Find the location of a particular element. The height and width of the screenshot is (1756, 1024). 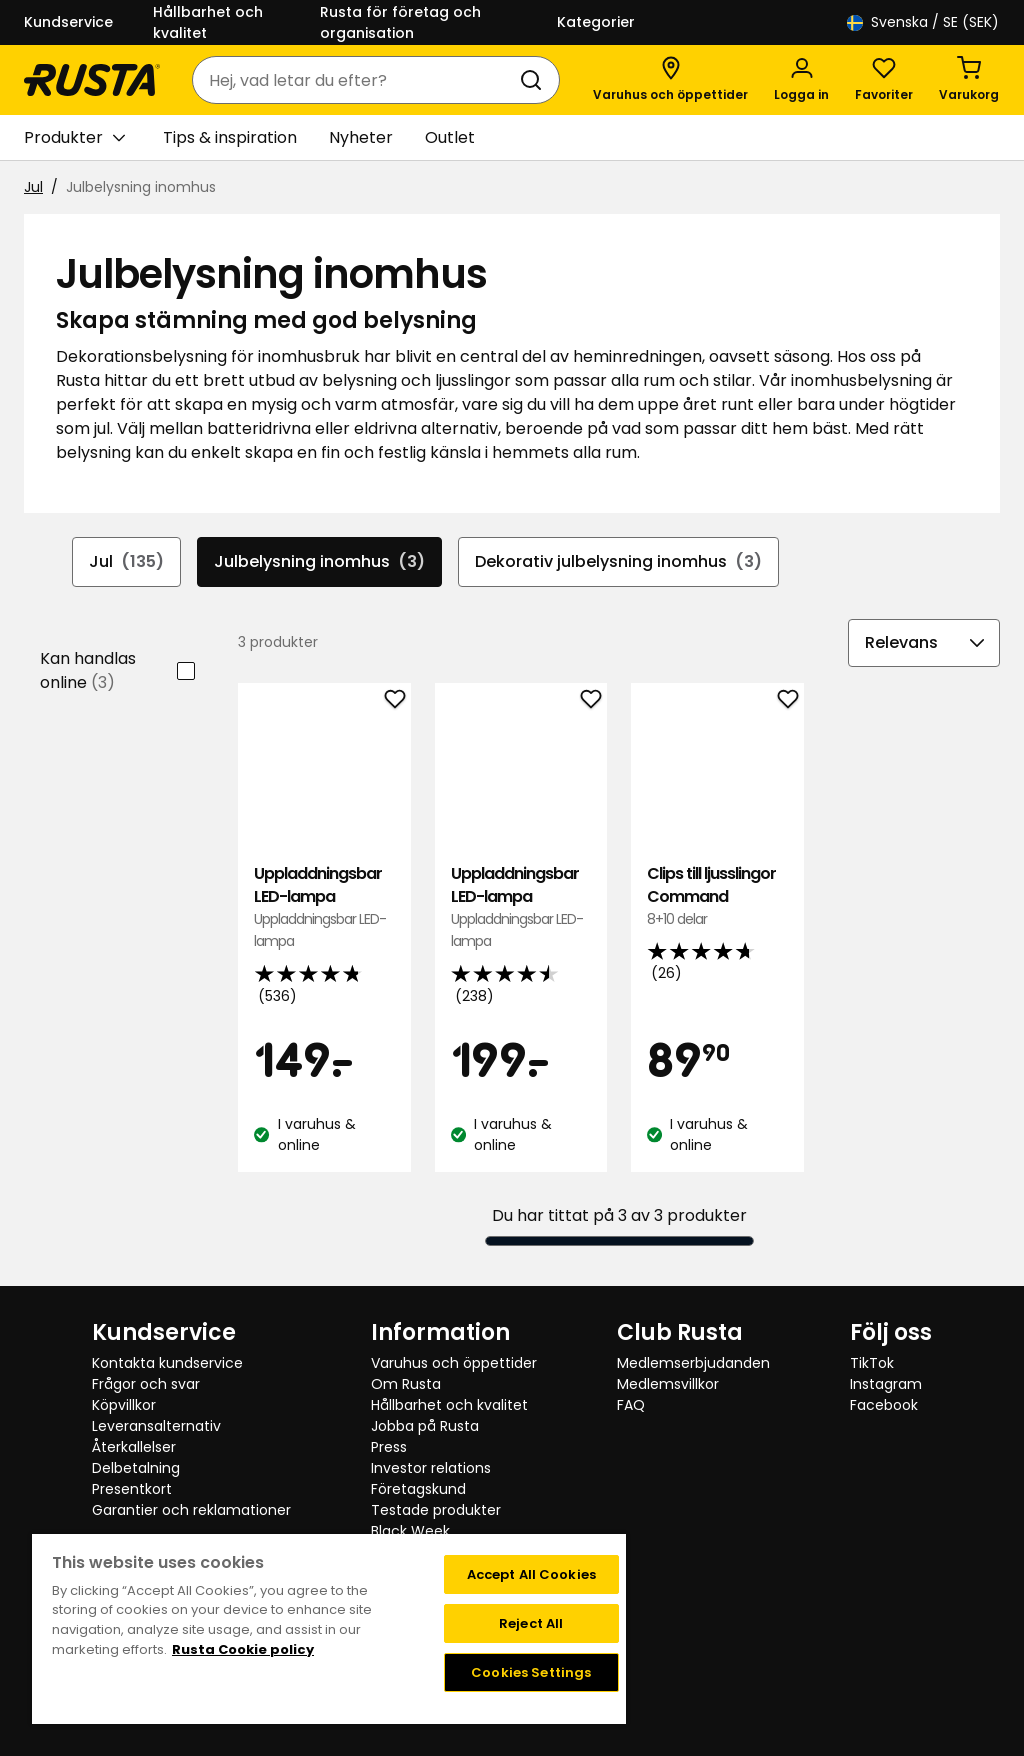

Investor relations is located at coordinates (431, 1468).